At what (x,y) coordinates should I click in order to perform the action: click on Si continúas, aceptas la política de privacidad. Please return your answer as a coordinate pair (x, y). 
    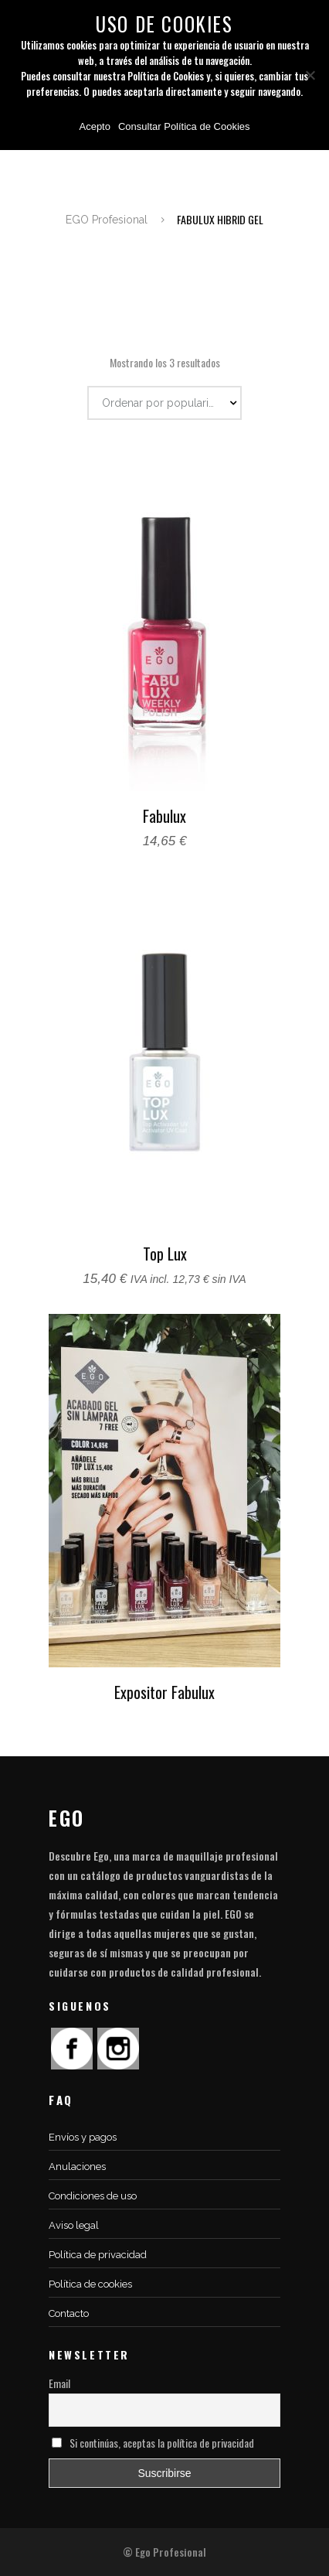
    Looking at the image, I should click on (153, 2442).